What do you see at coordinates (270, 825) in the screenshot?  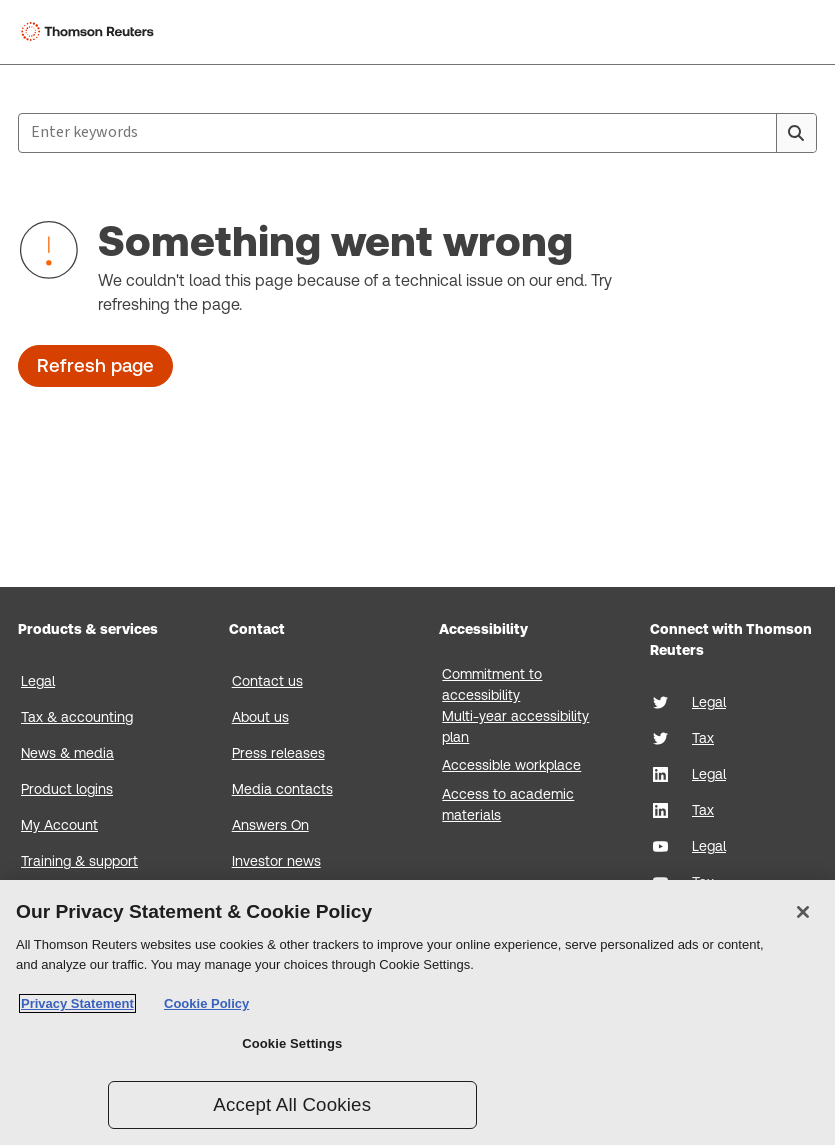 I see `Answers On` at bounding box center [270, 825].